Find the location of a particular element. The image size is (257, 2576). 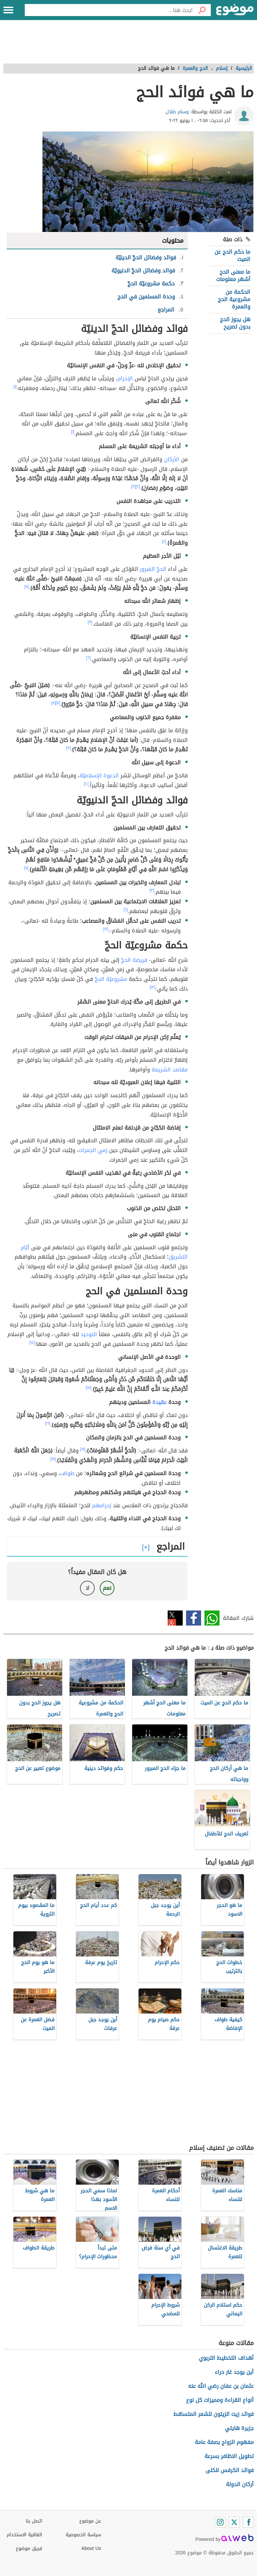

[١٣] is located at coordinates (153, 987).